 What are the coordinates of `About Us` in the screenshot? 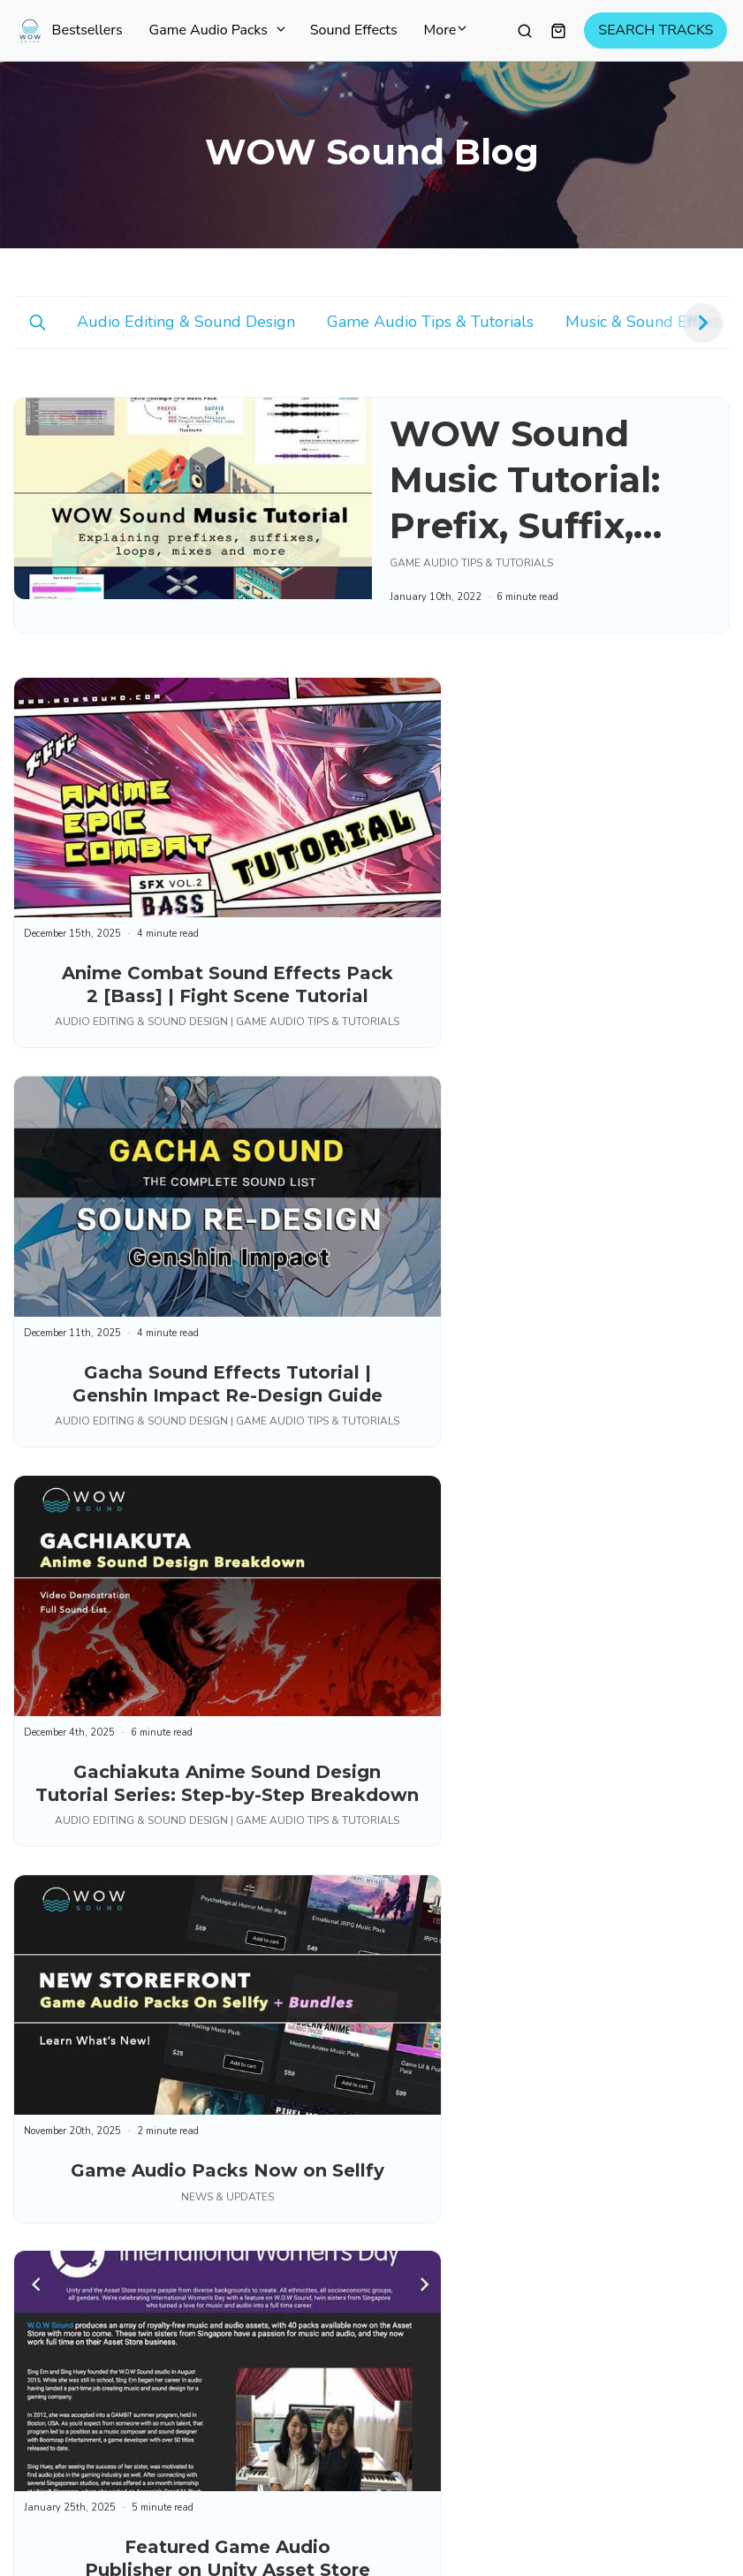 It's located at (425, 1945).